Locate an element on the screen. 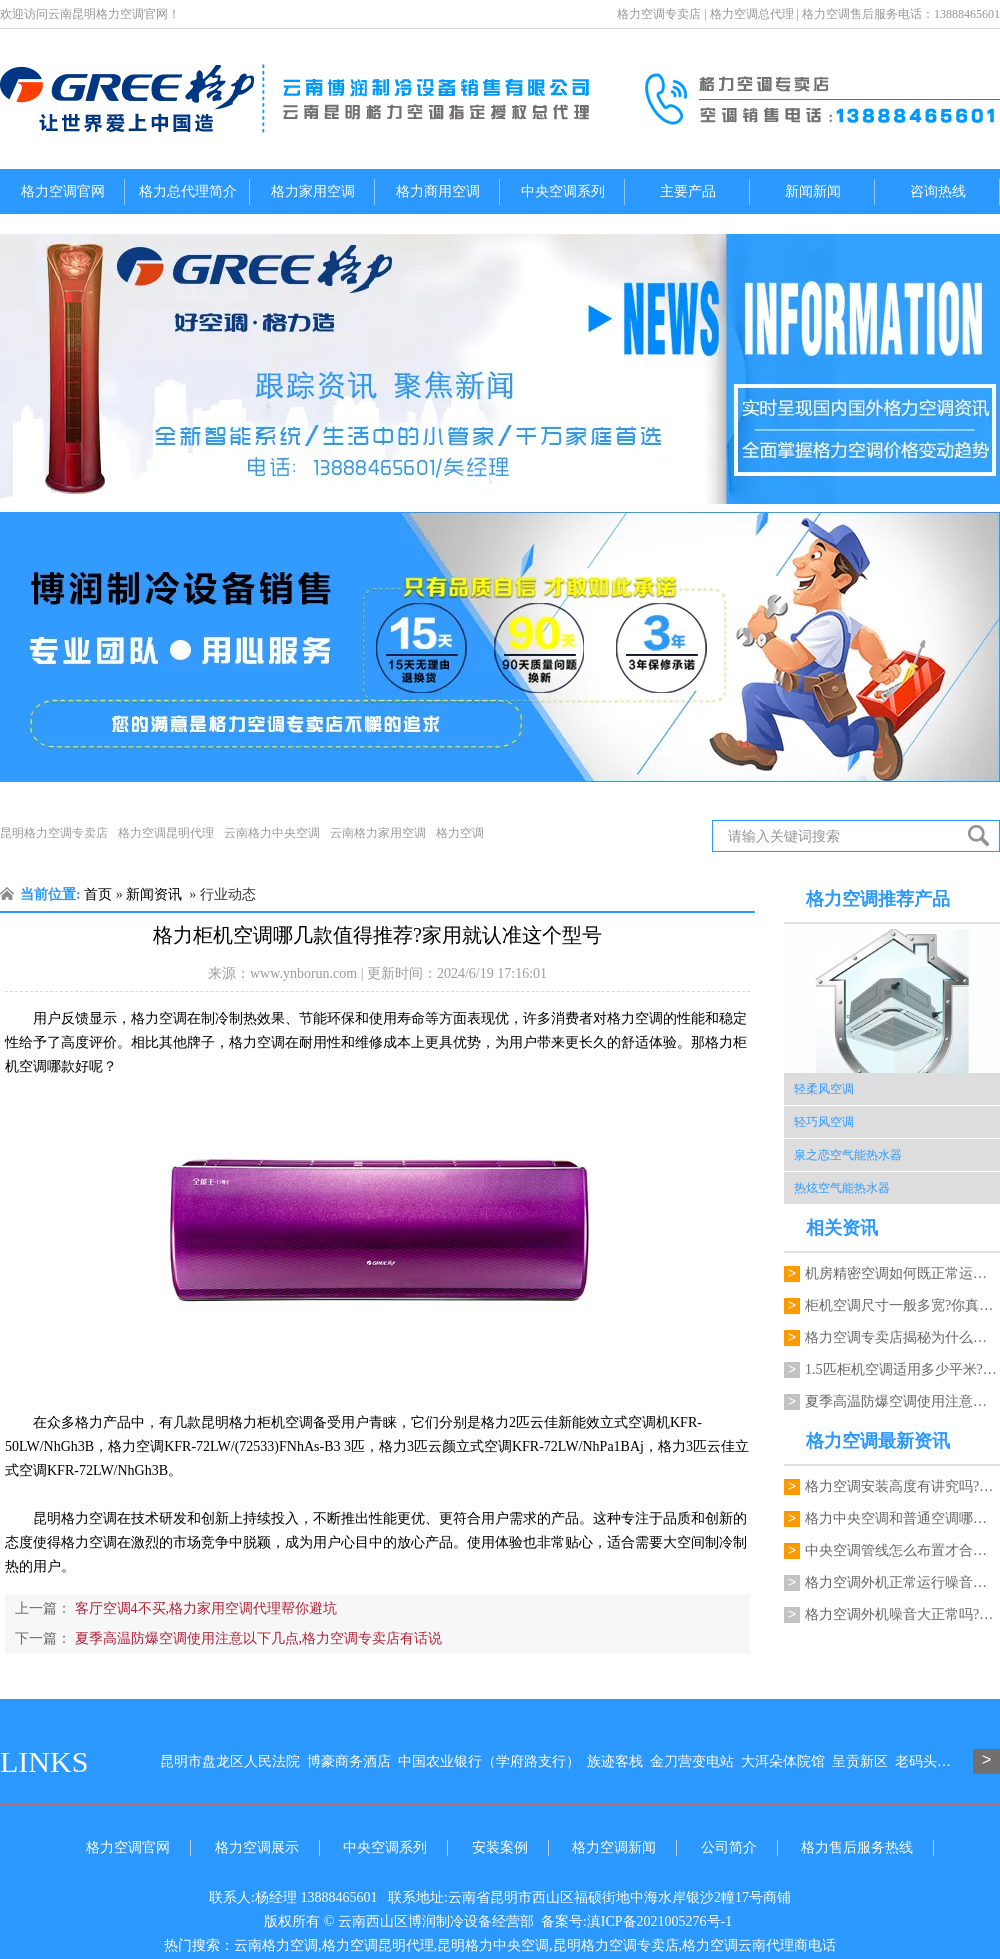  滇ICP备2021005276号-1 is located at coordinates (659, 1921).